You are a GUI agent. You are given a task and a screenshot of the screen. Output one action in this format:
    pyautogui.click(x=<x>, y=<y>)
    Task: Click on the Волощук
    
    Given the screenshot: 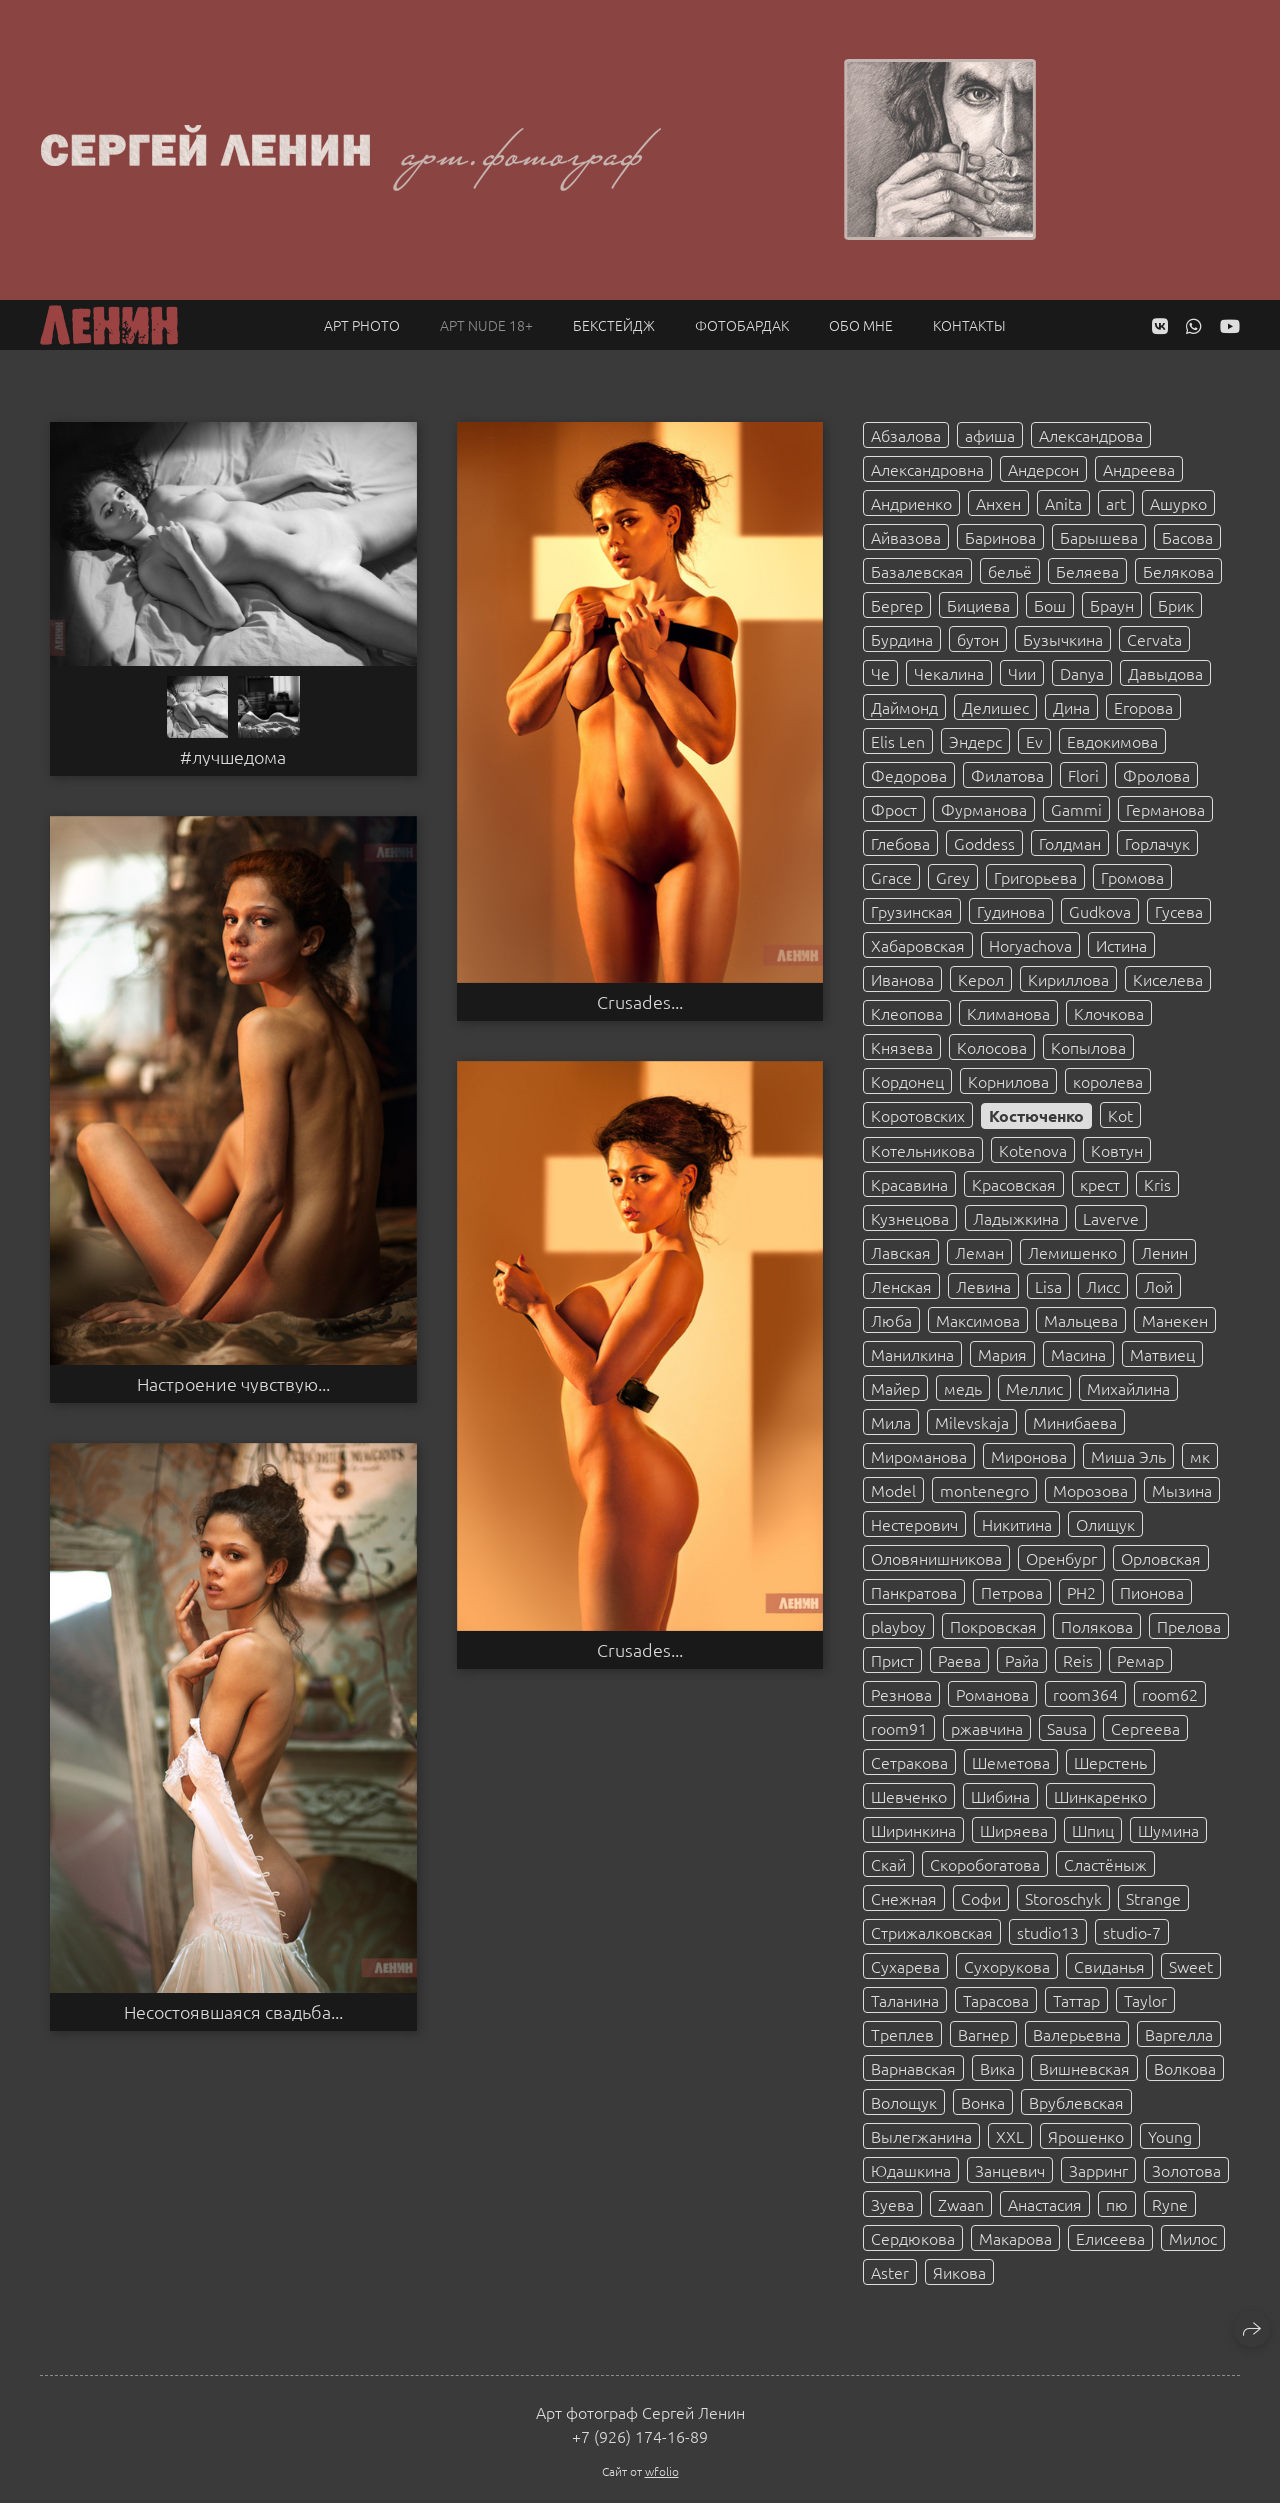 What is the action you would take?
    pyautogui.click(x=904, y=2102)
    